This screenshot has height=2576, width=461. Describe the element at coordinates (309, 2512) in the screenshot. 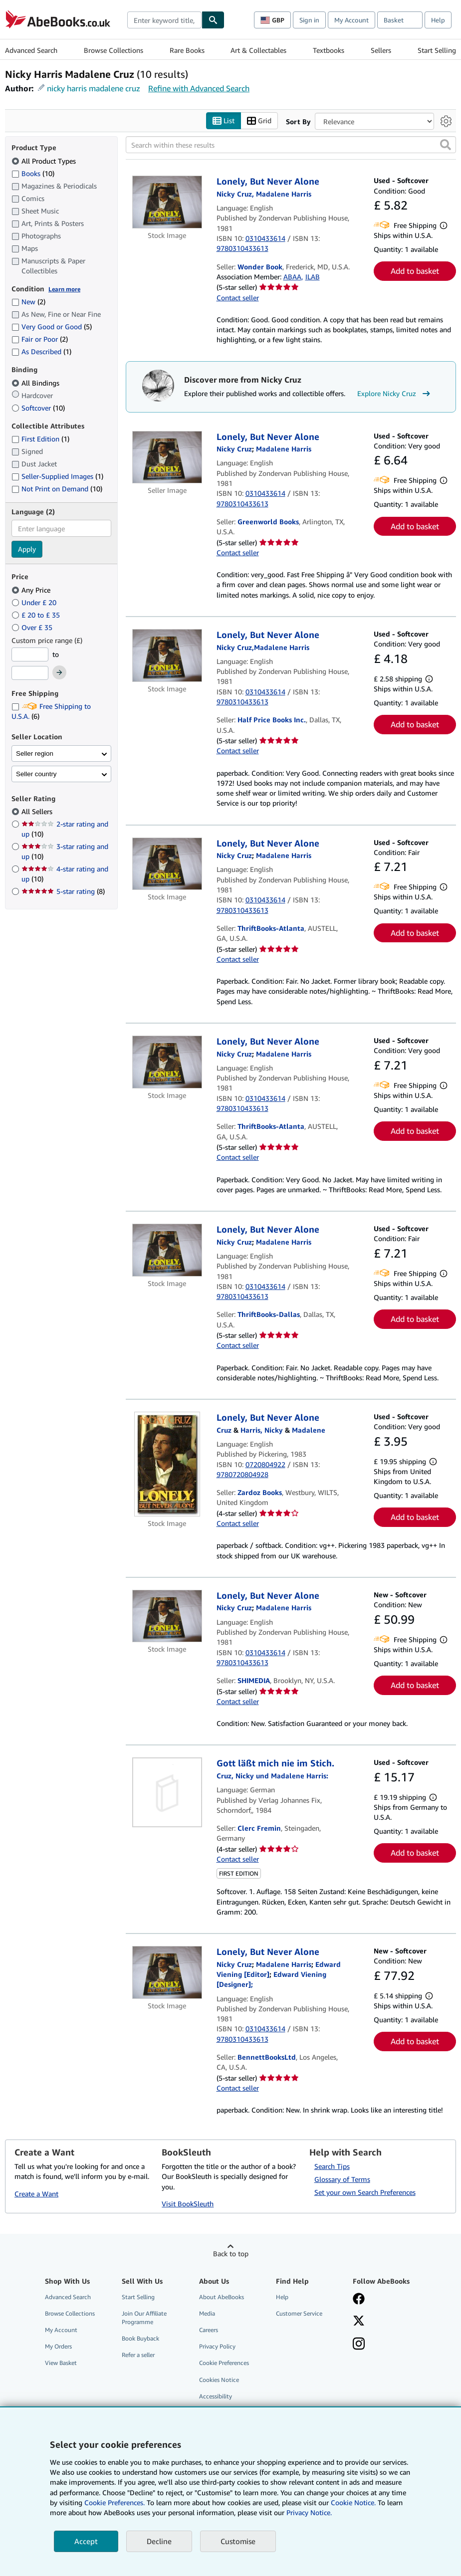

I see `Privacy Notice.` at that location.